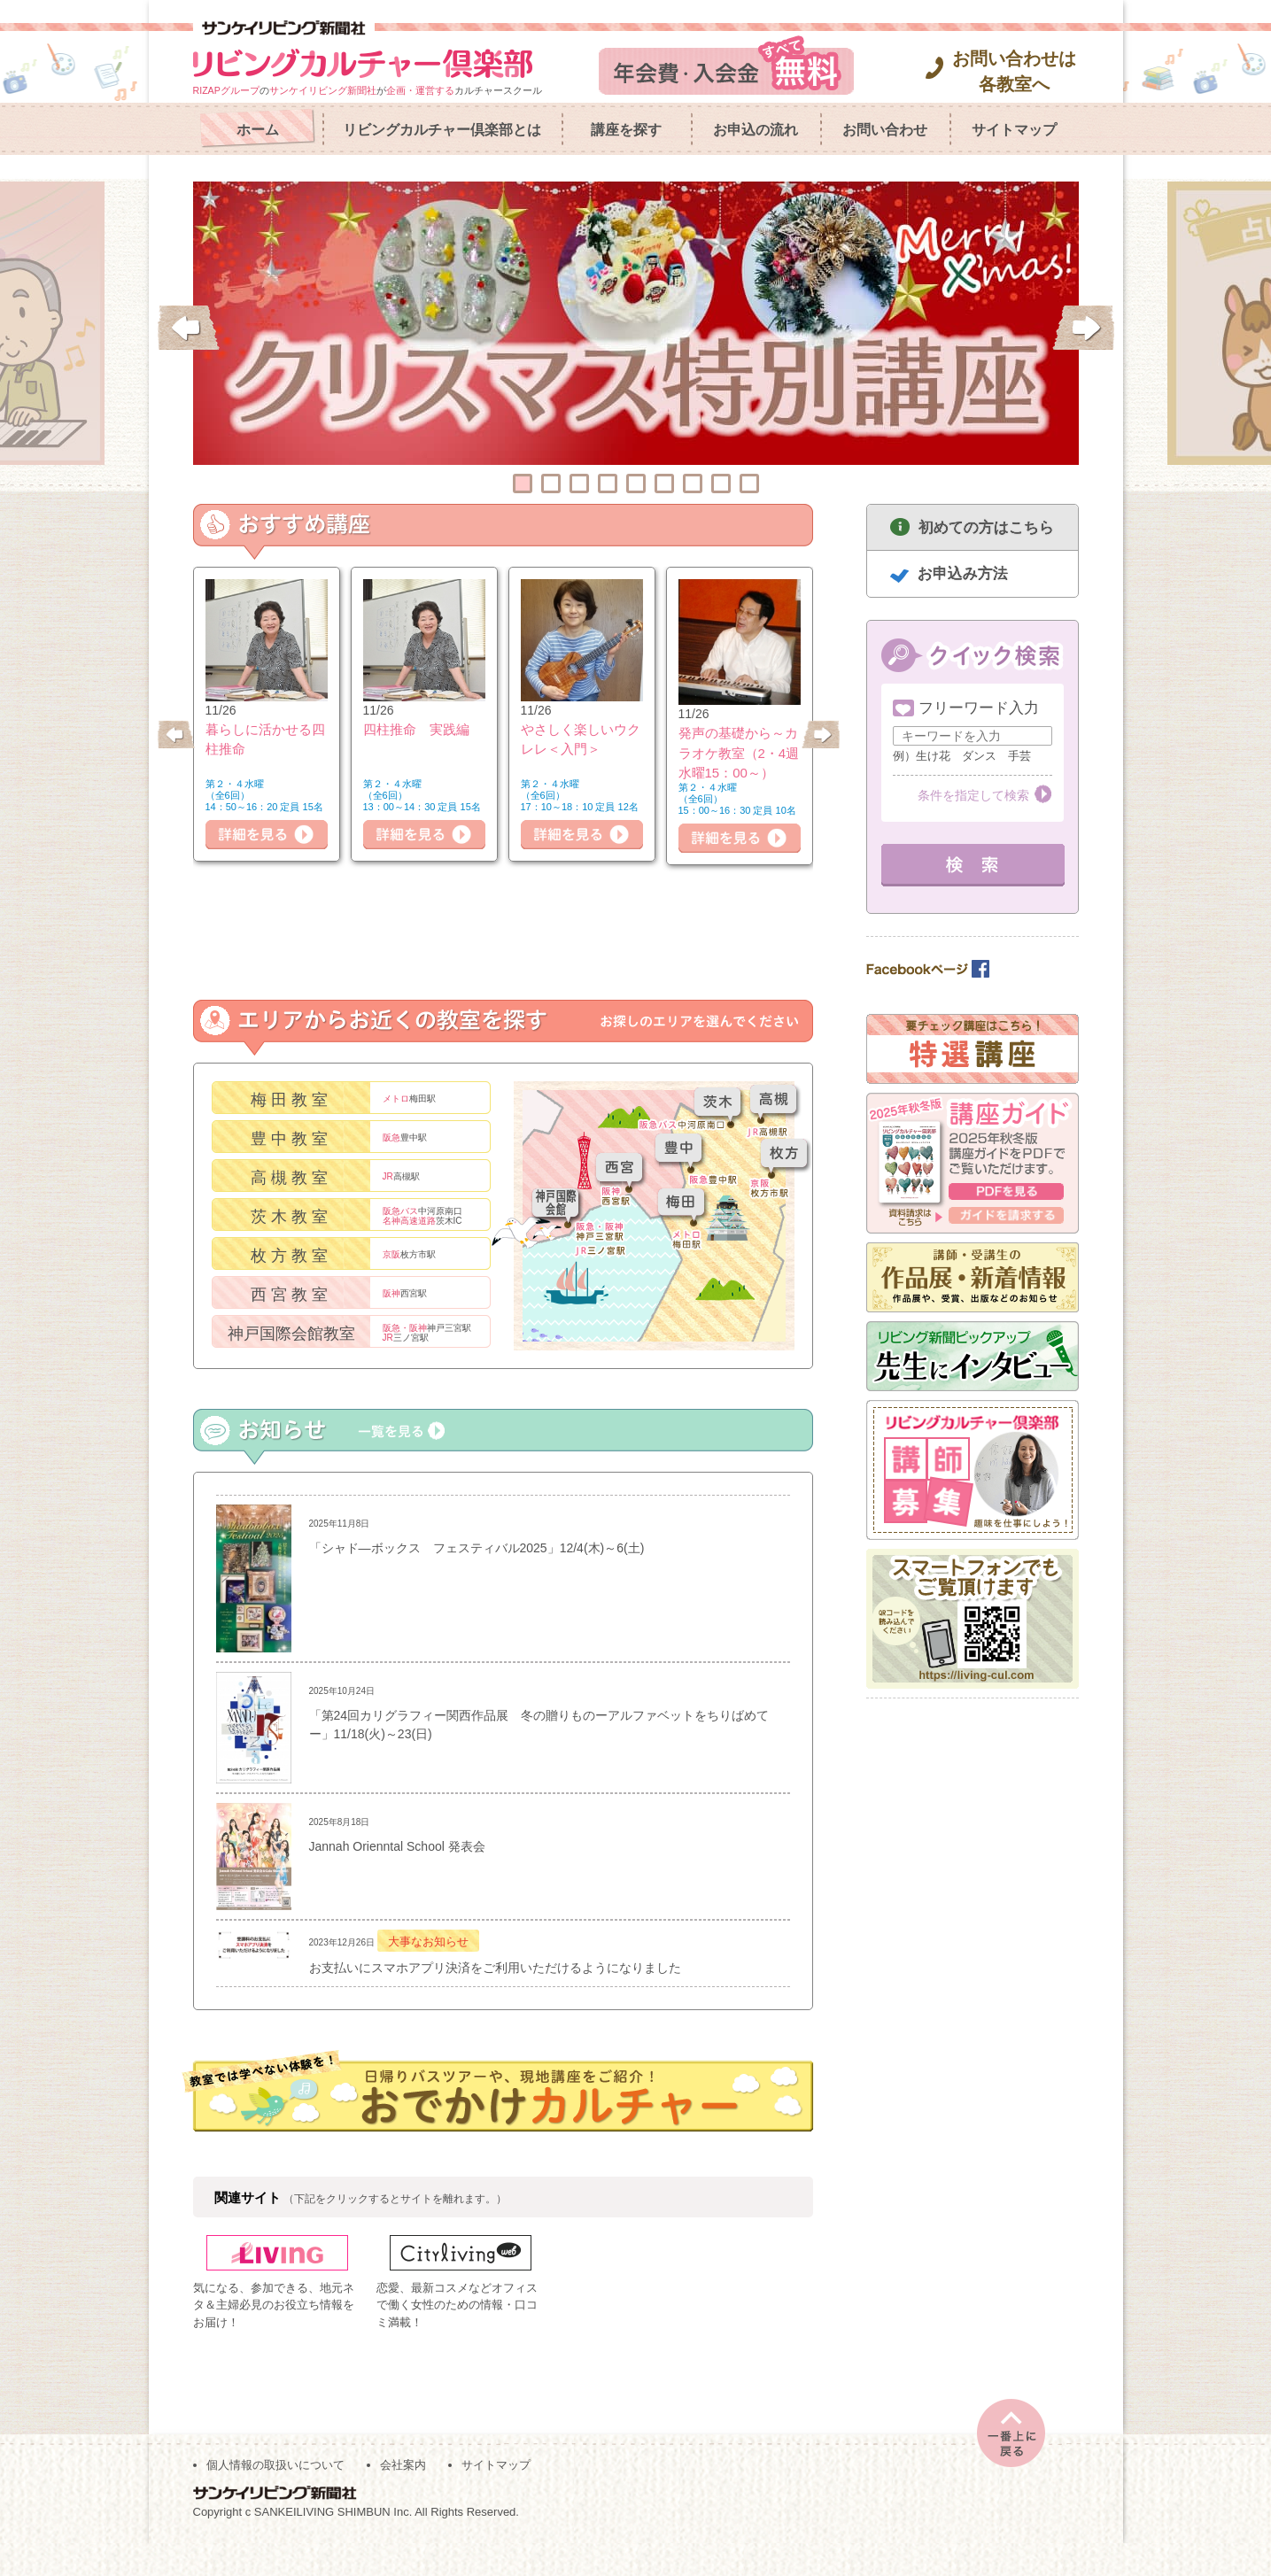  Describe the element at coordinates (257, 129) in the screenshot. I see `ホーム` at that location.